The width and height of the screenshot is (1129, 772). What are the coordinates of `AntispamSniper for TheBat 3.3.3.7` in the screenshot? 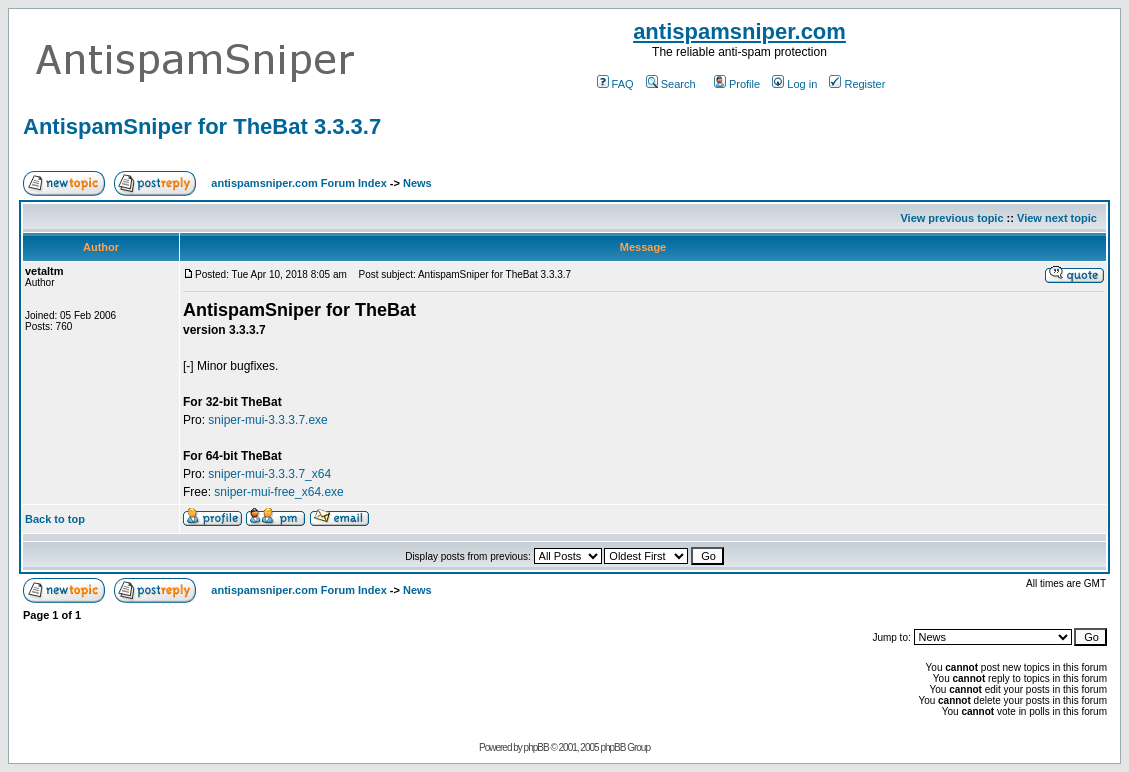 It's located at (202, 126).